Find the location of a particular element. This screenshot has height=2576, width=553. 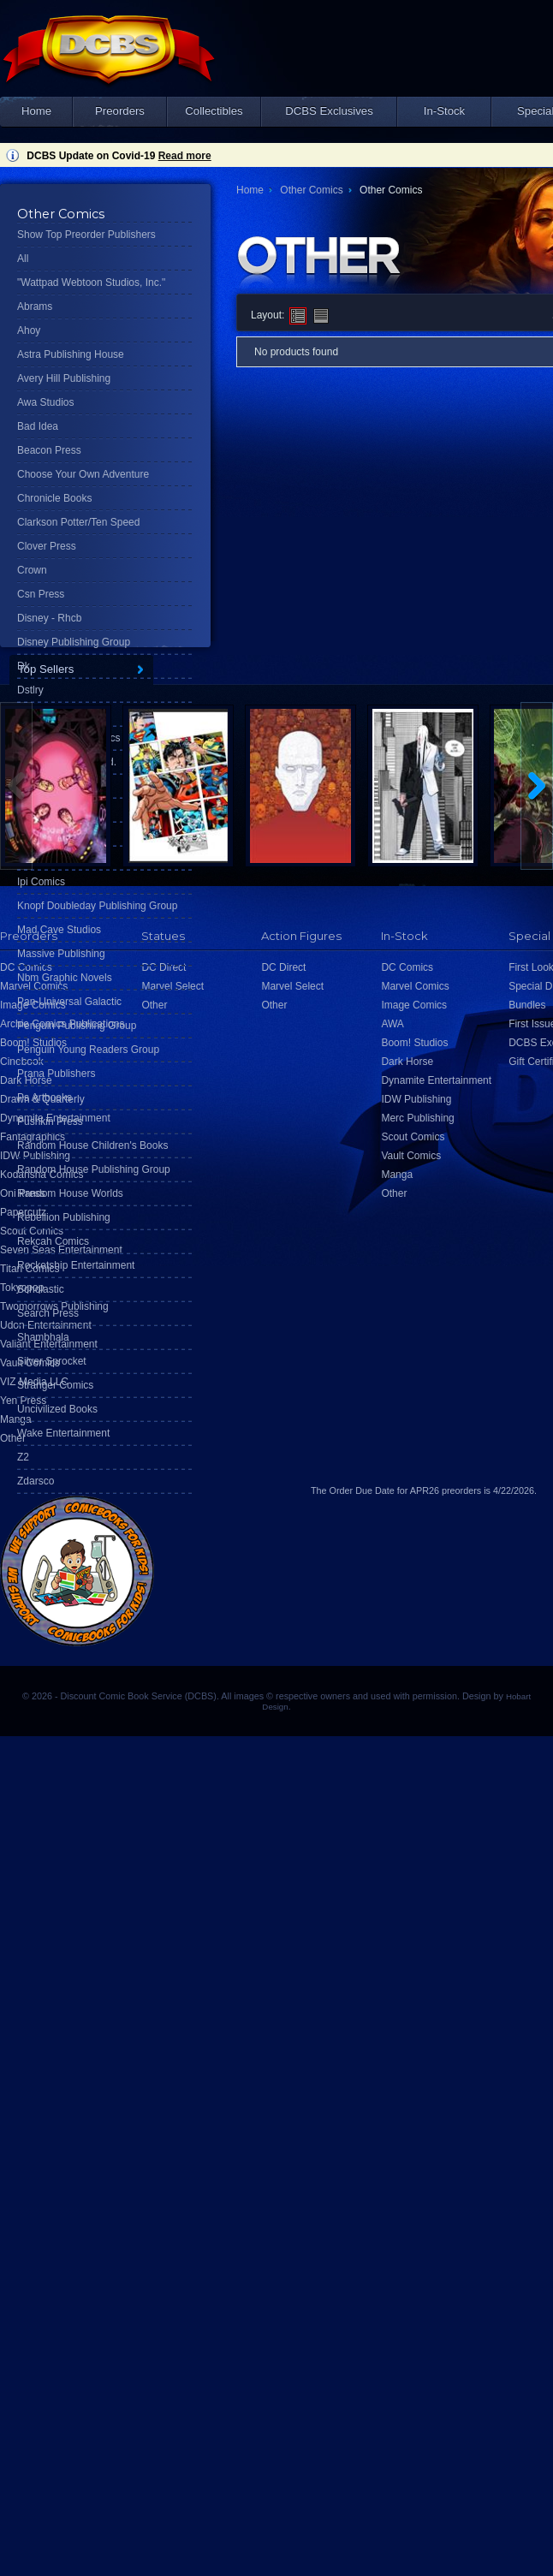

Other Comics is located at coordinates (311, 190).